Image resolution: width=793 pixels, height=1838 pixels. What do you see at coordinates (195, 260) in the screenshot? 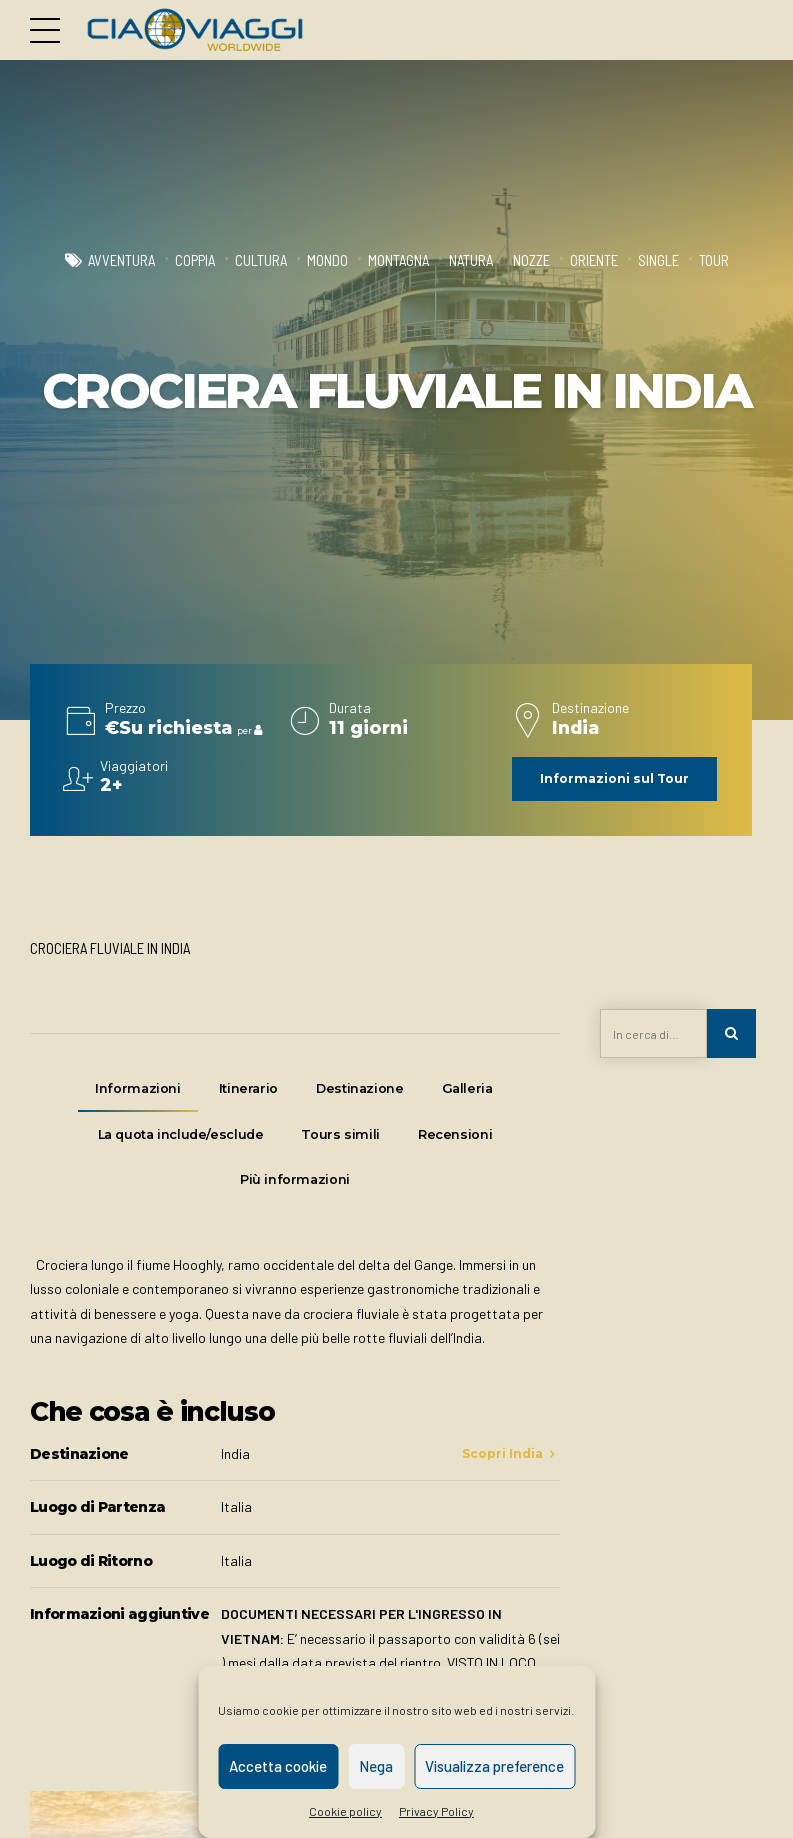
I see `Coppia` at bounding box center [195, 260].